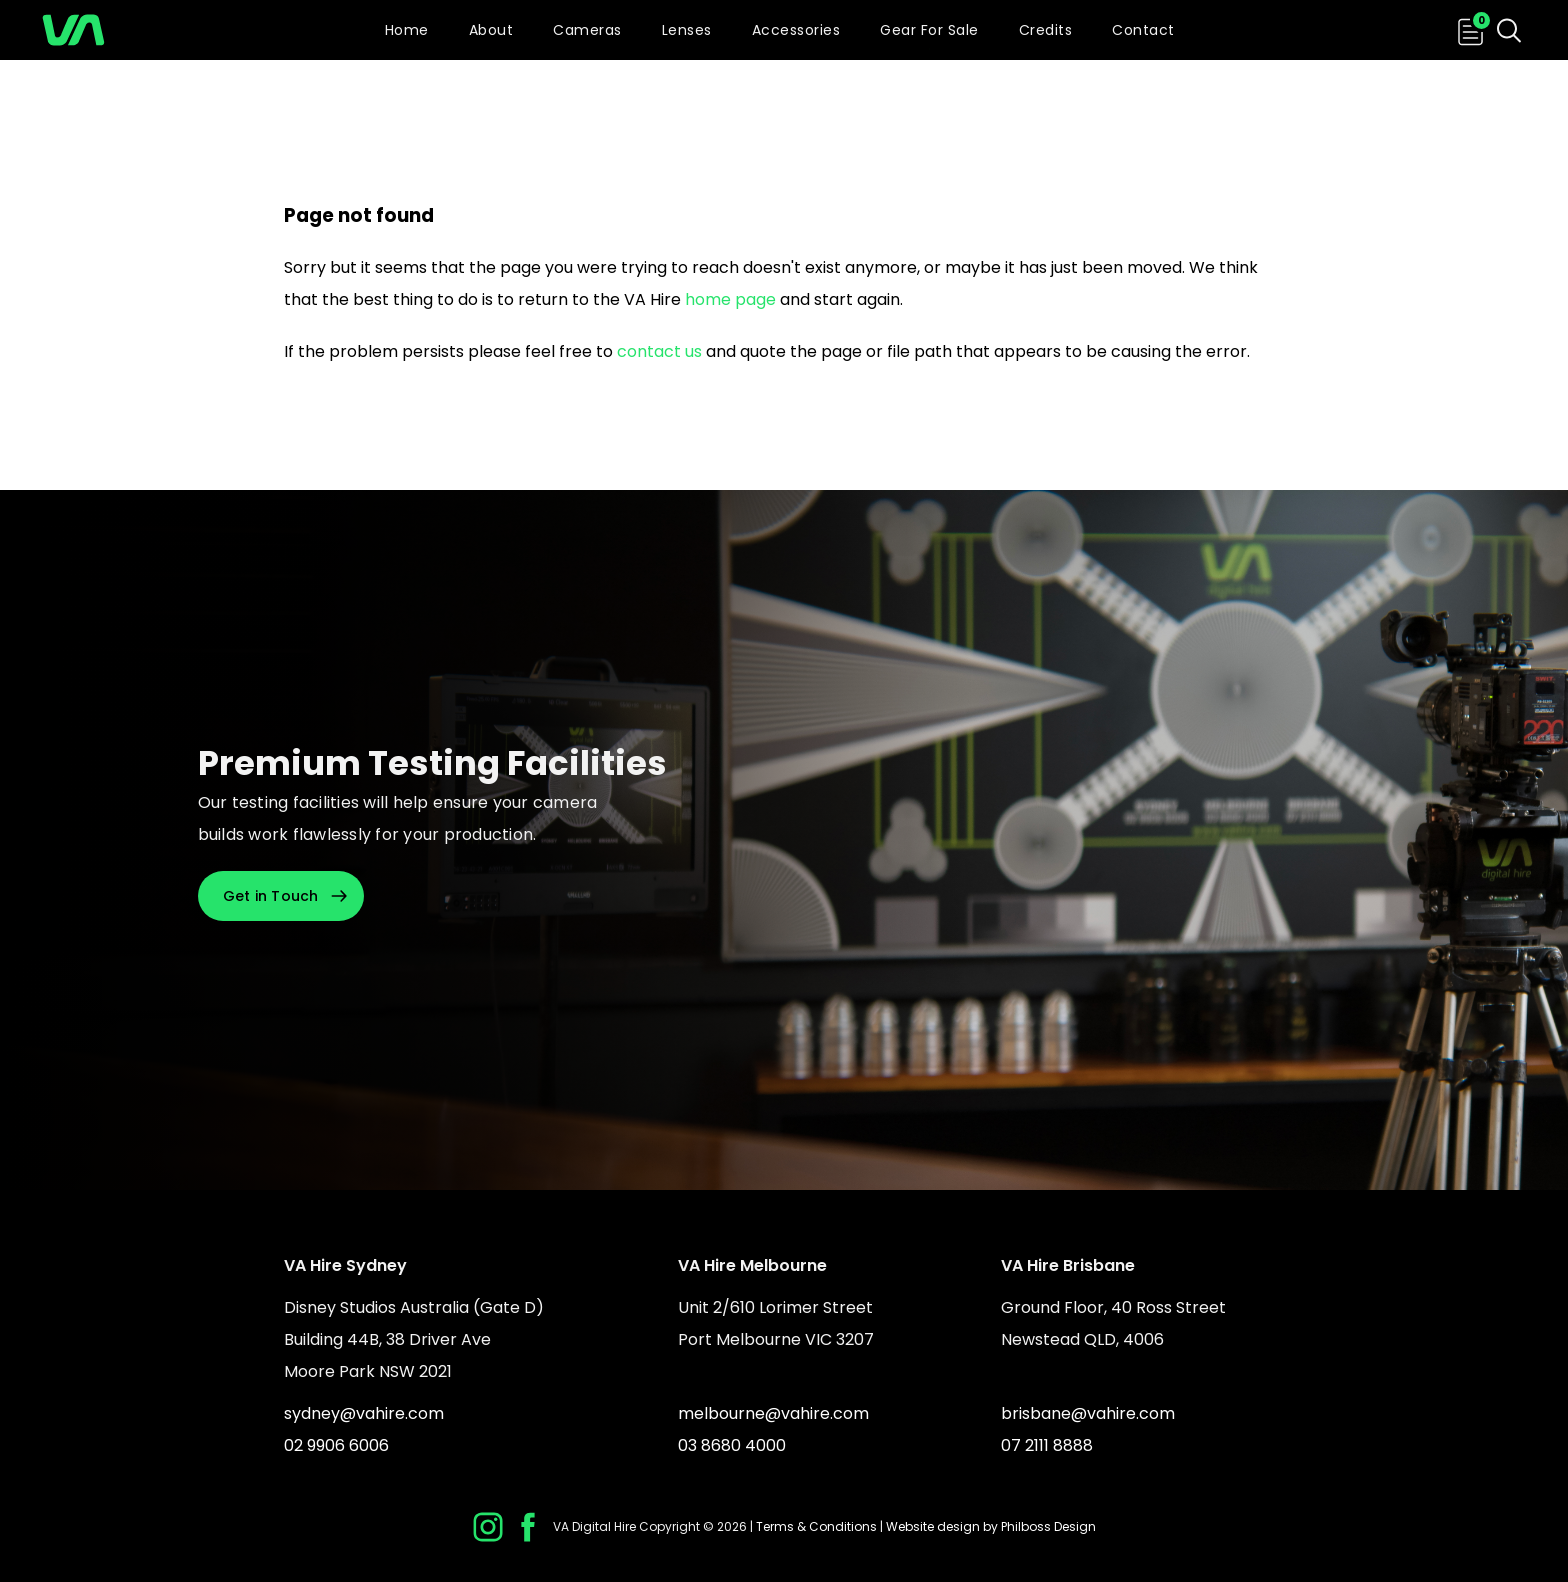 This screenshot has height=1582, width=1568. What do you see at coordinates (336, 1445) in the screenshot?
I see `02 9906 6006` at bounding box center [336, 1445].